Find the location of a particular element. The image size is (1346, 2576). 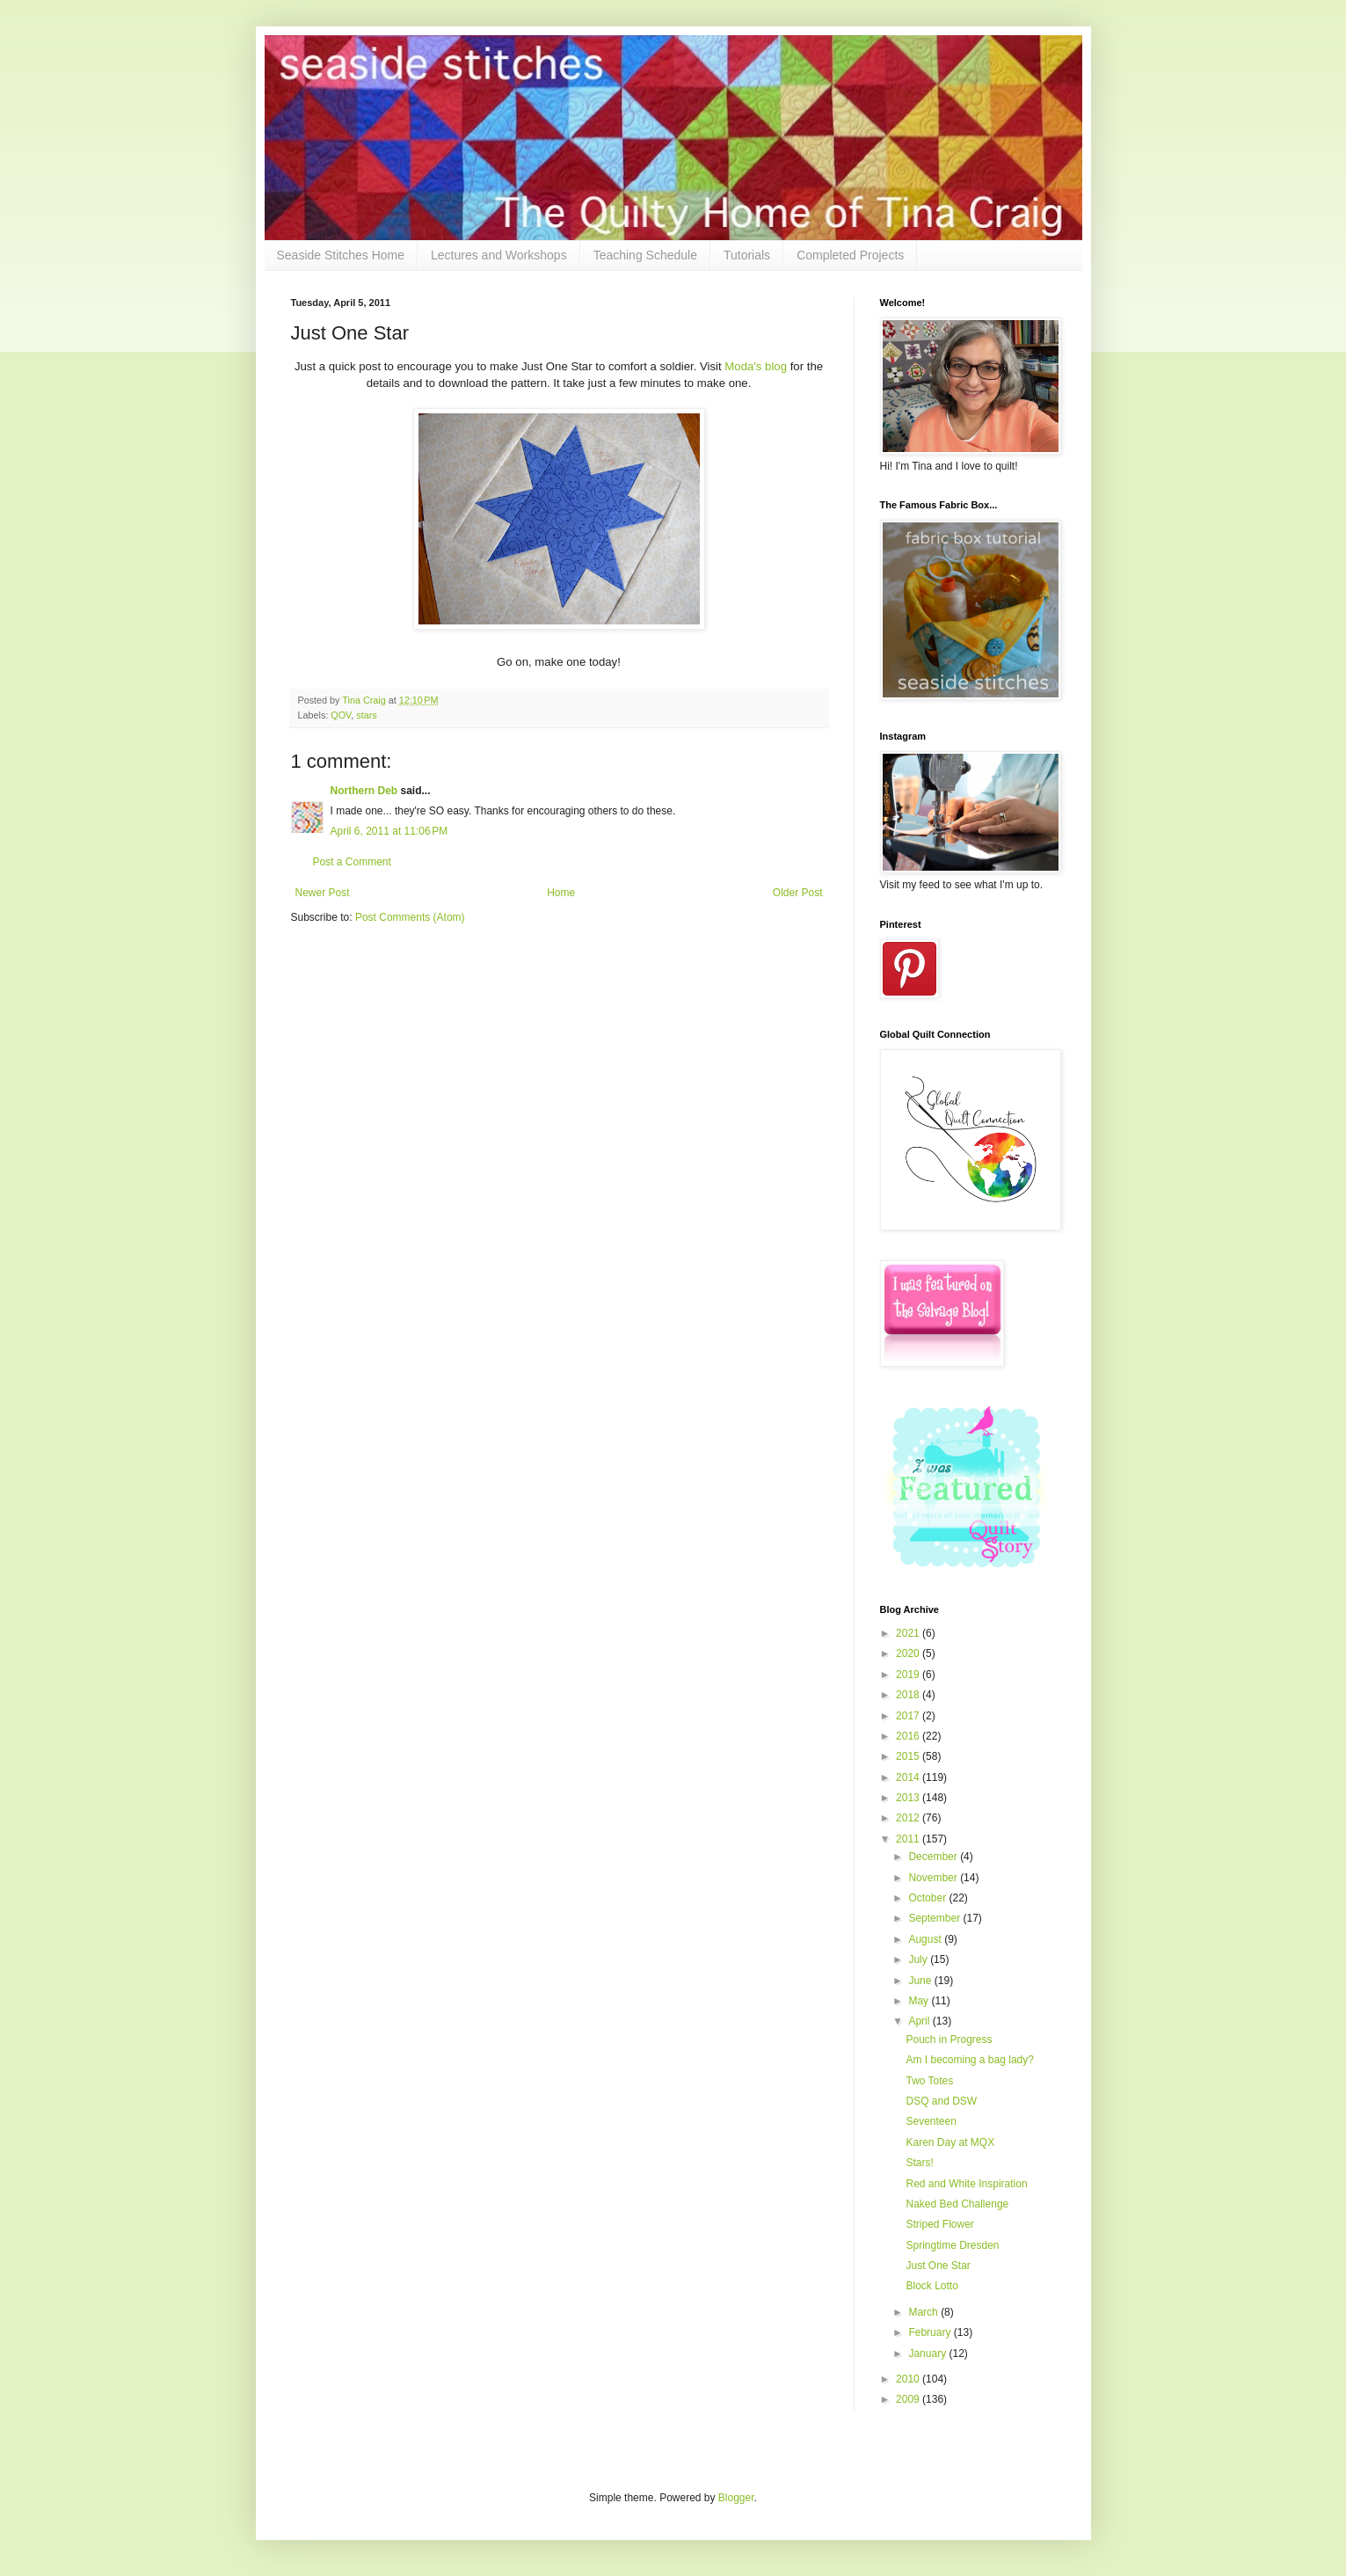

Red and White Inspiration is located at coordinates (966, 2184).